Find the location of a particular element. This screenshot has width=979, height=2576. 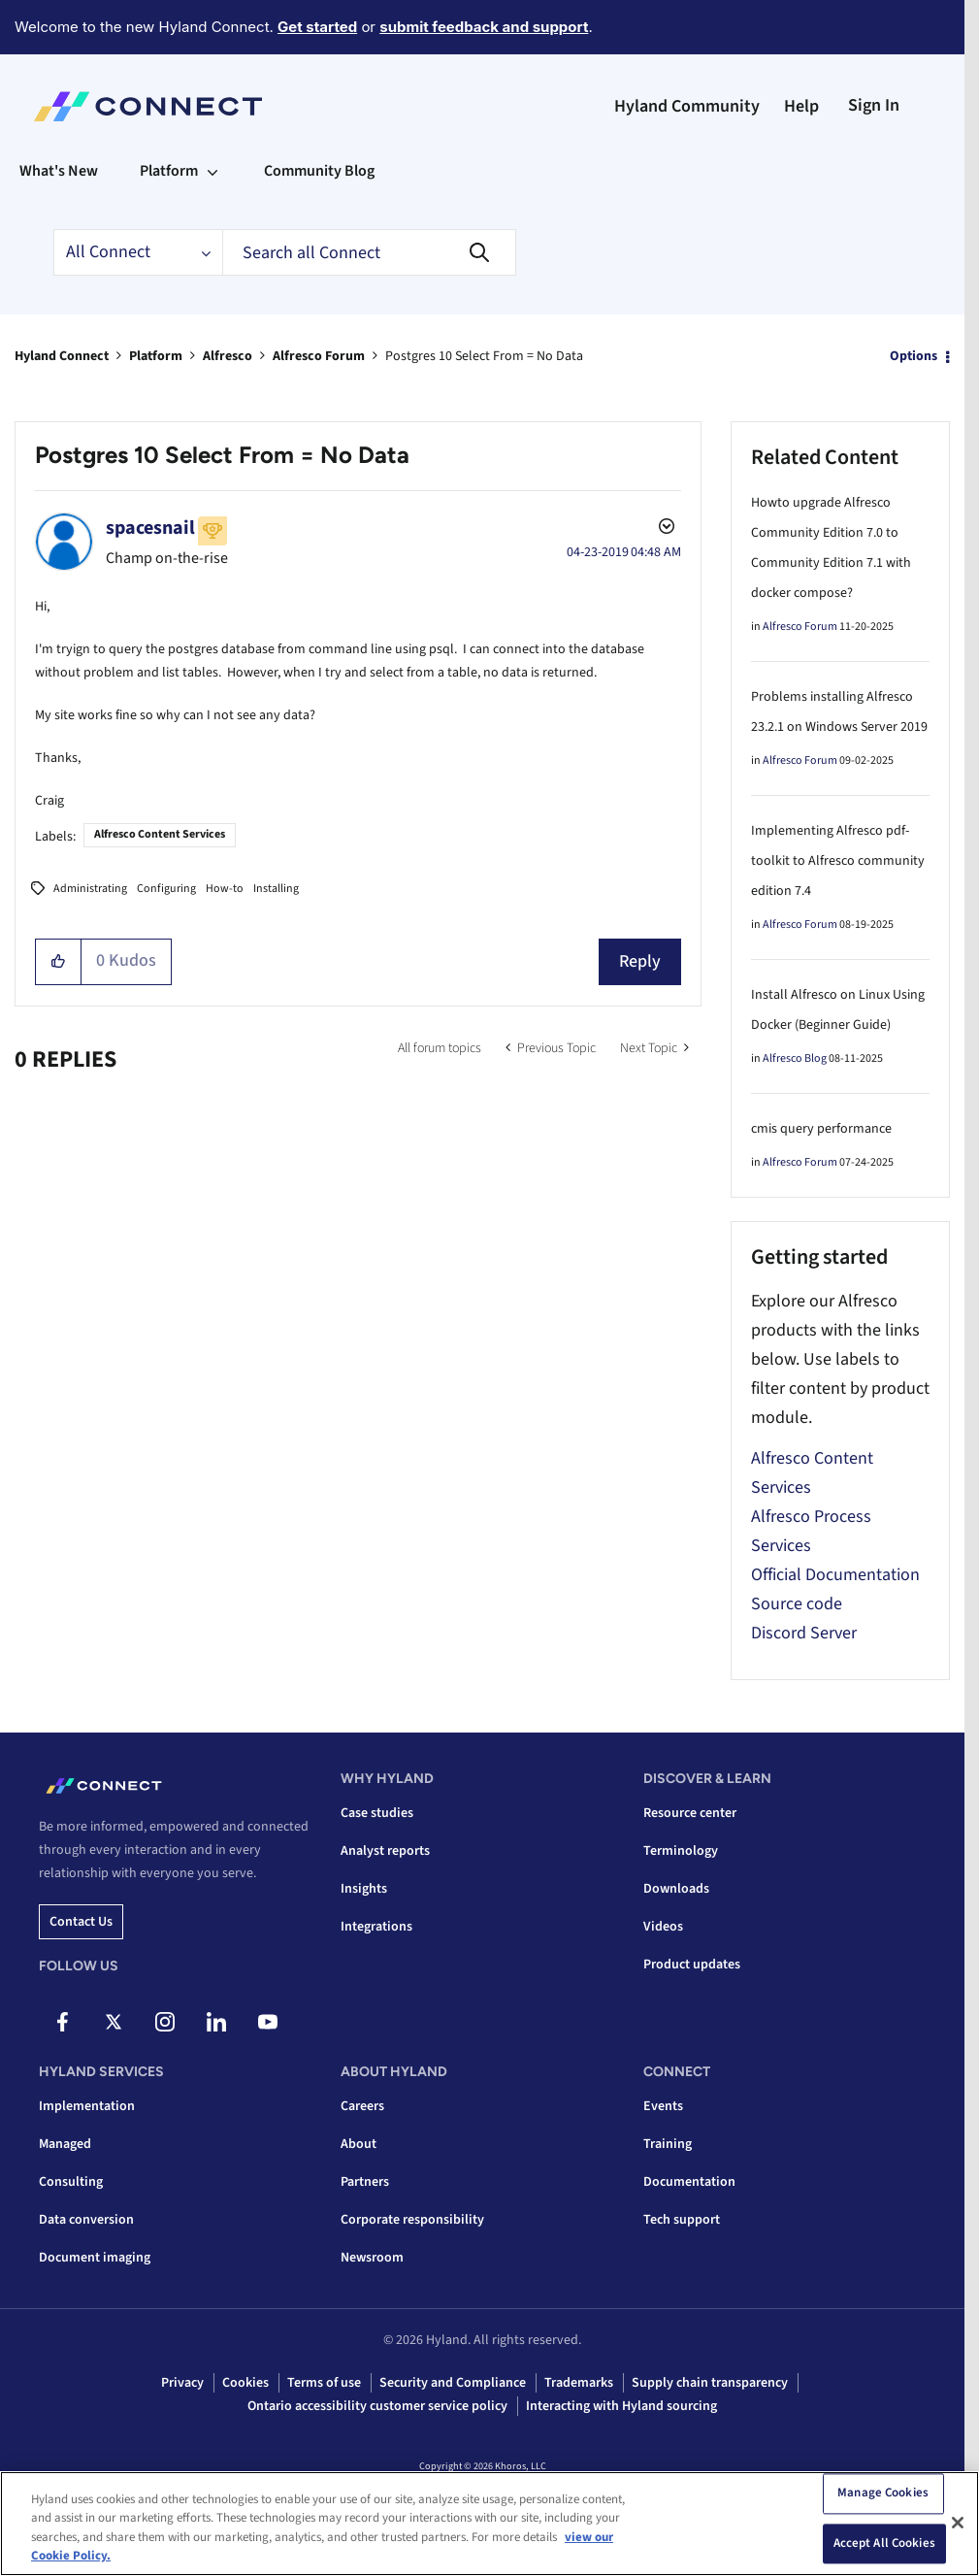

[Search Granularity] is located at coordinates (137, 252).